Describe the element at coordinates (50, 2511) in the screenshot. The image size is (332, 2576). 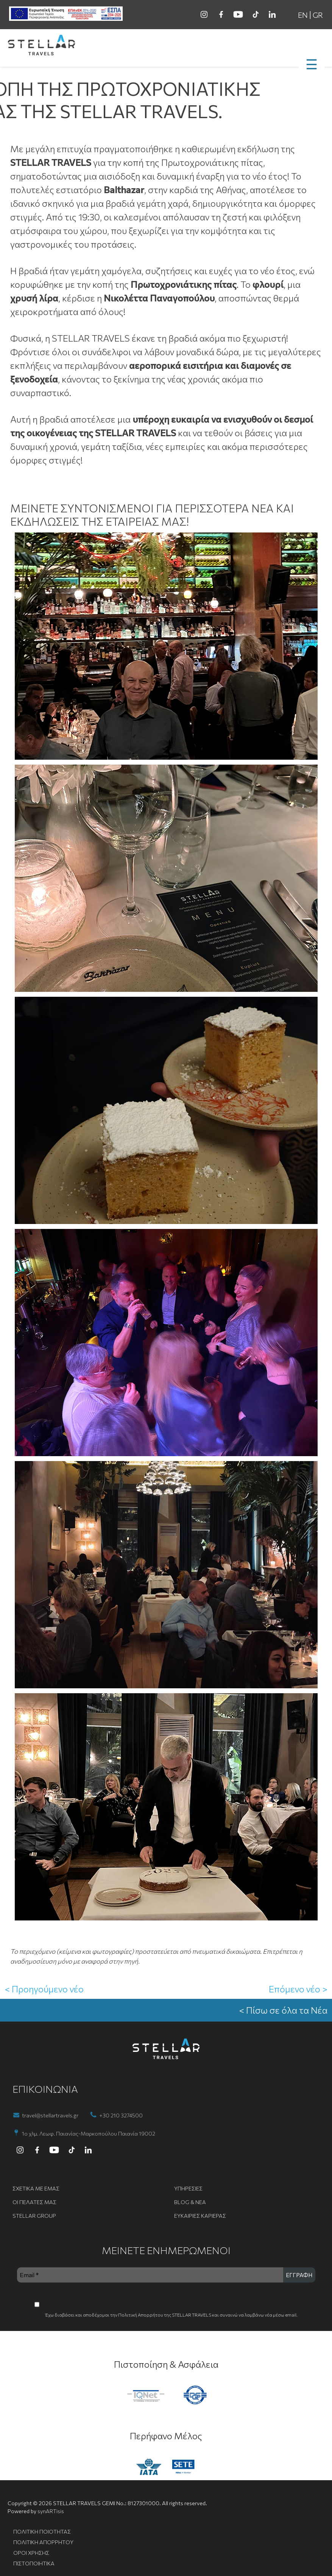
I see `synARTisis` at that location.